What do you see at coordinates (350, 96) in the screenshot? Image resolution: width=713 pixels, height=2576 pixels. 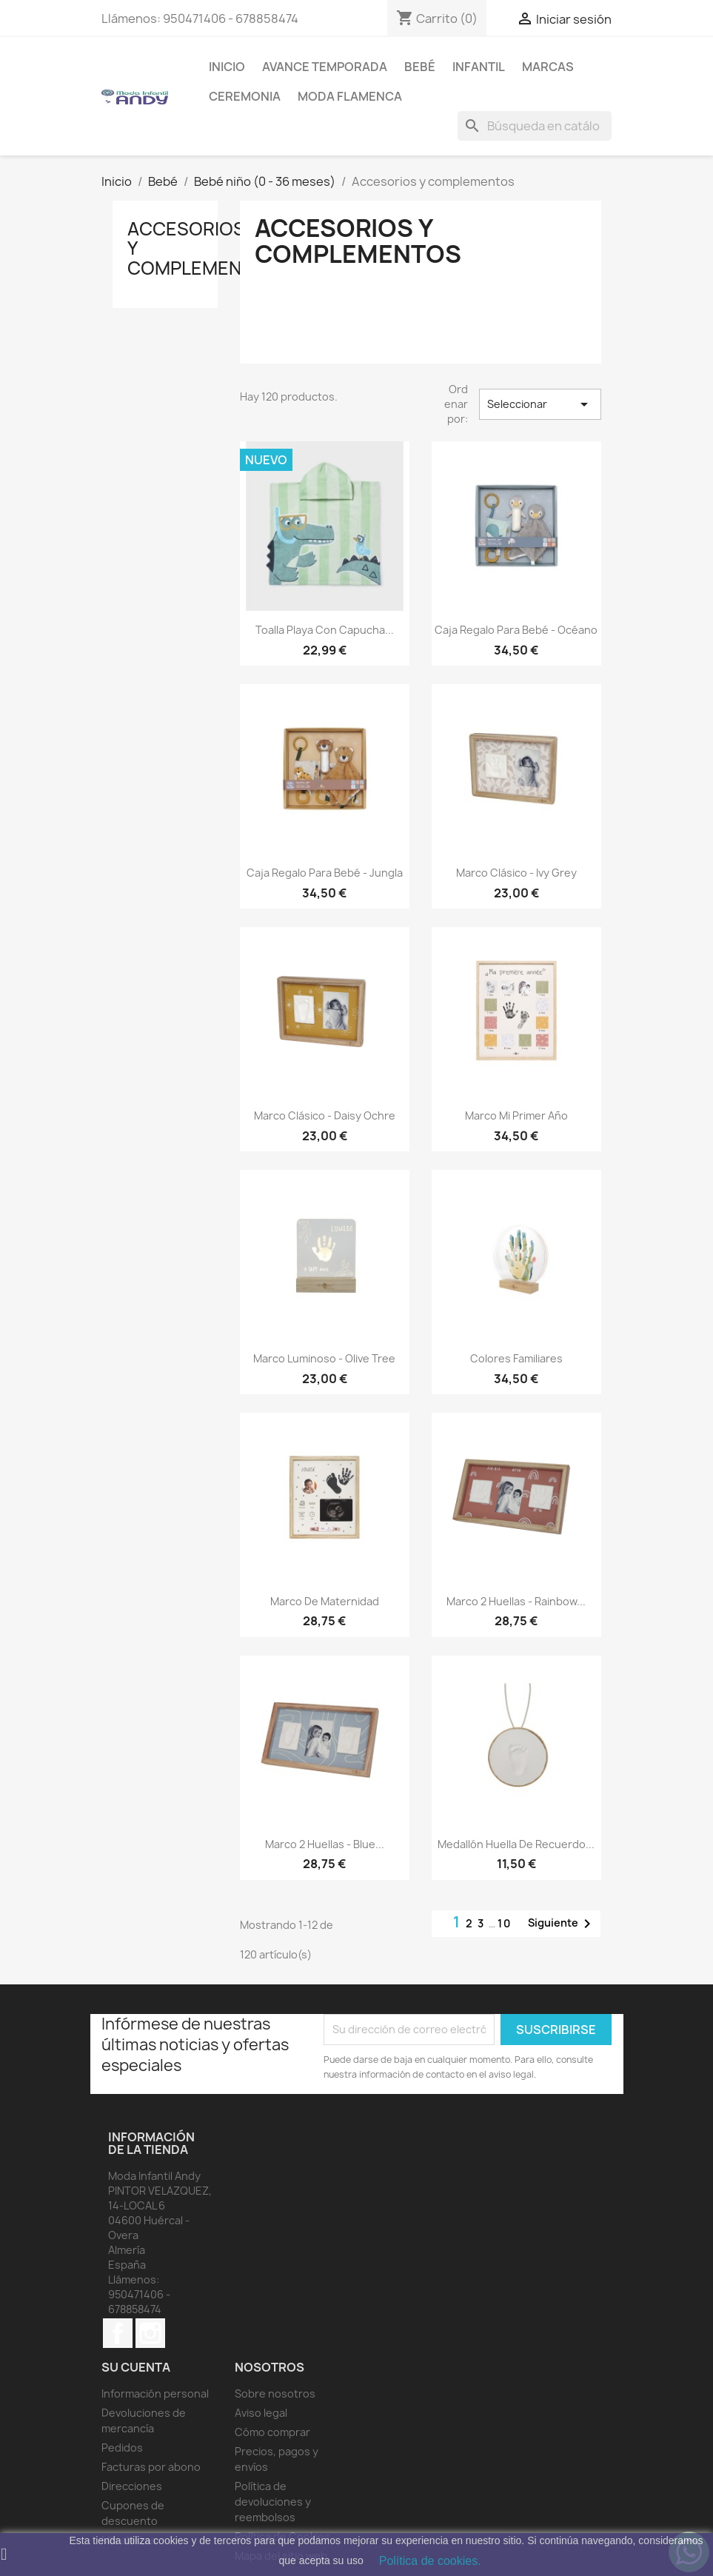 I see `MODA FLAMENCA` at bounding box center [350, 96].